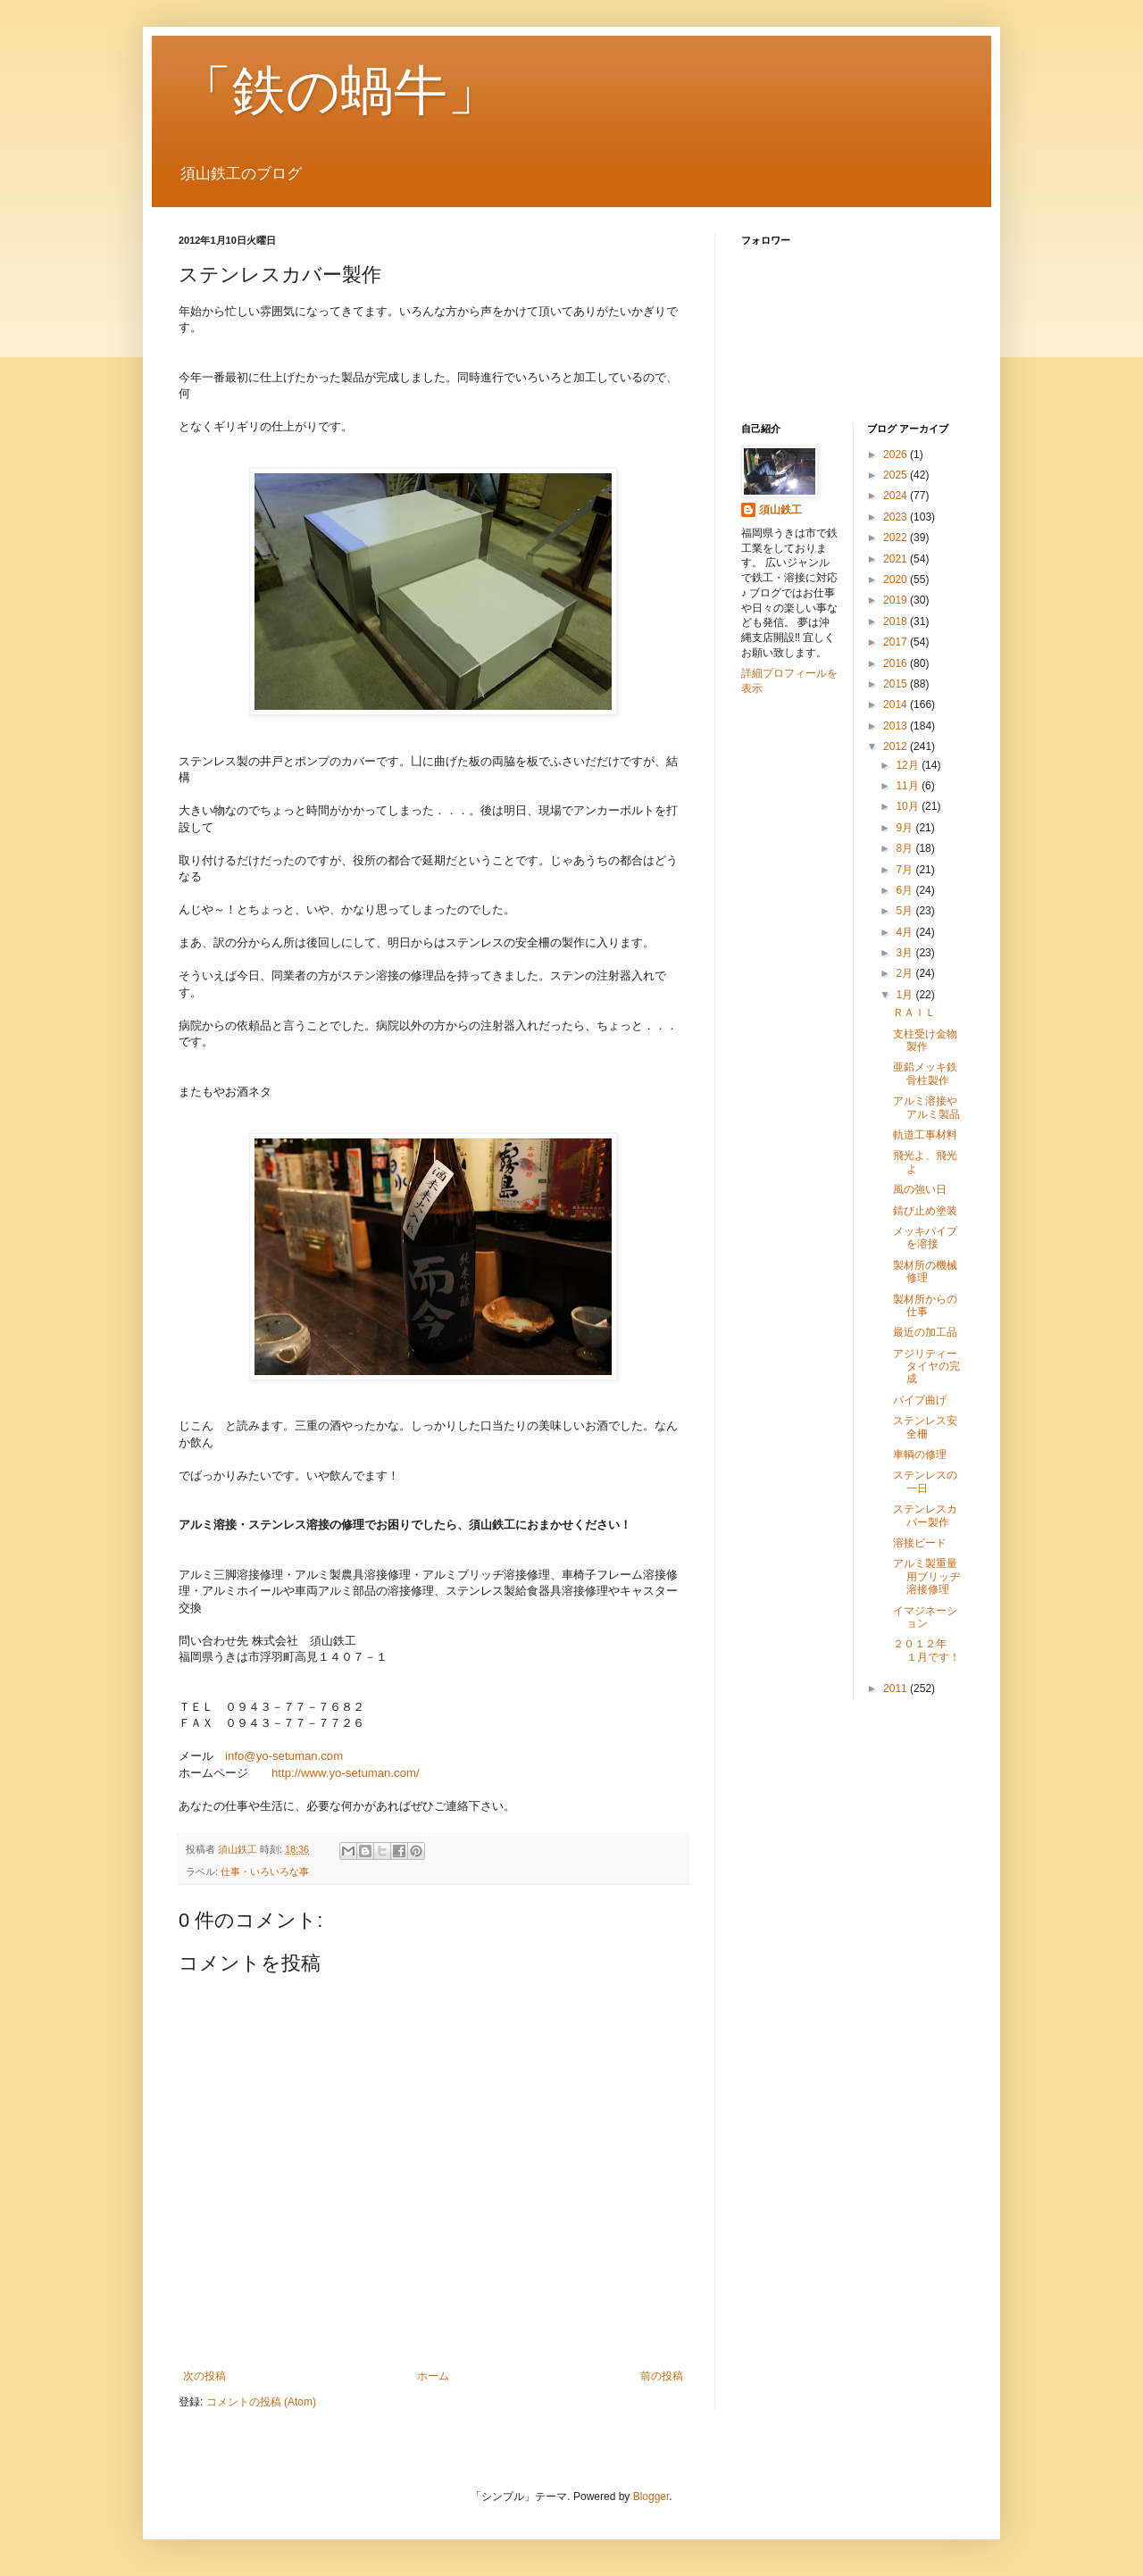  I want to click on 2011, so click(896, 1688).